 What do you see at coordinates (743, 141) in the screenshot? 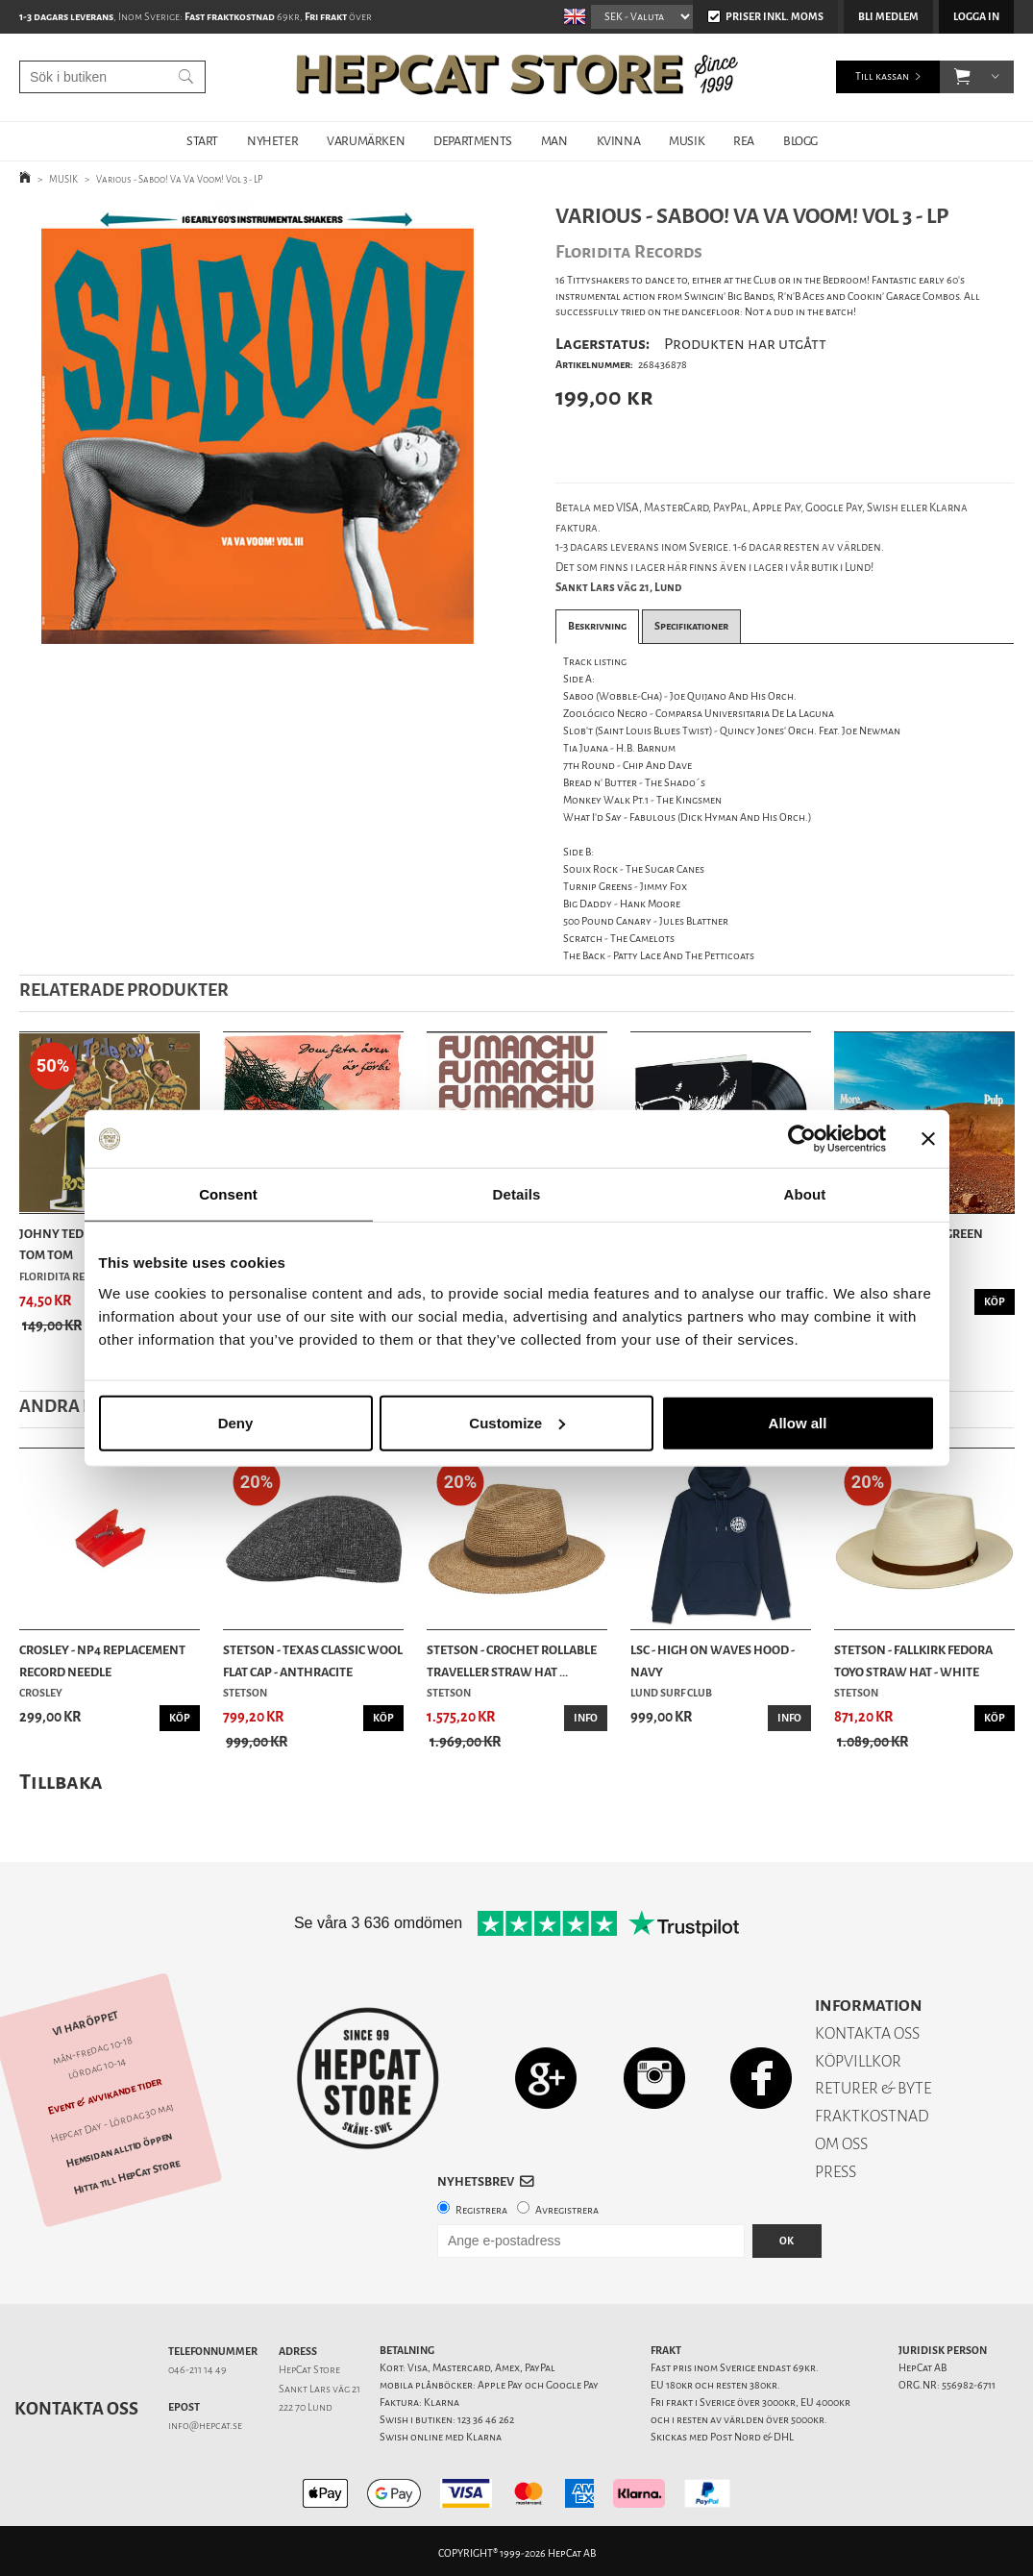
I see `REA` at bounding box center [743, 141].